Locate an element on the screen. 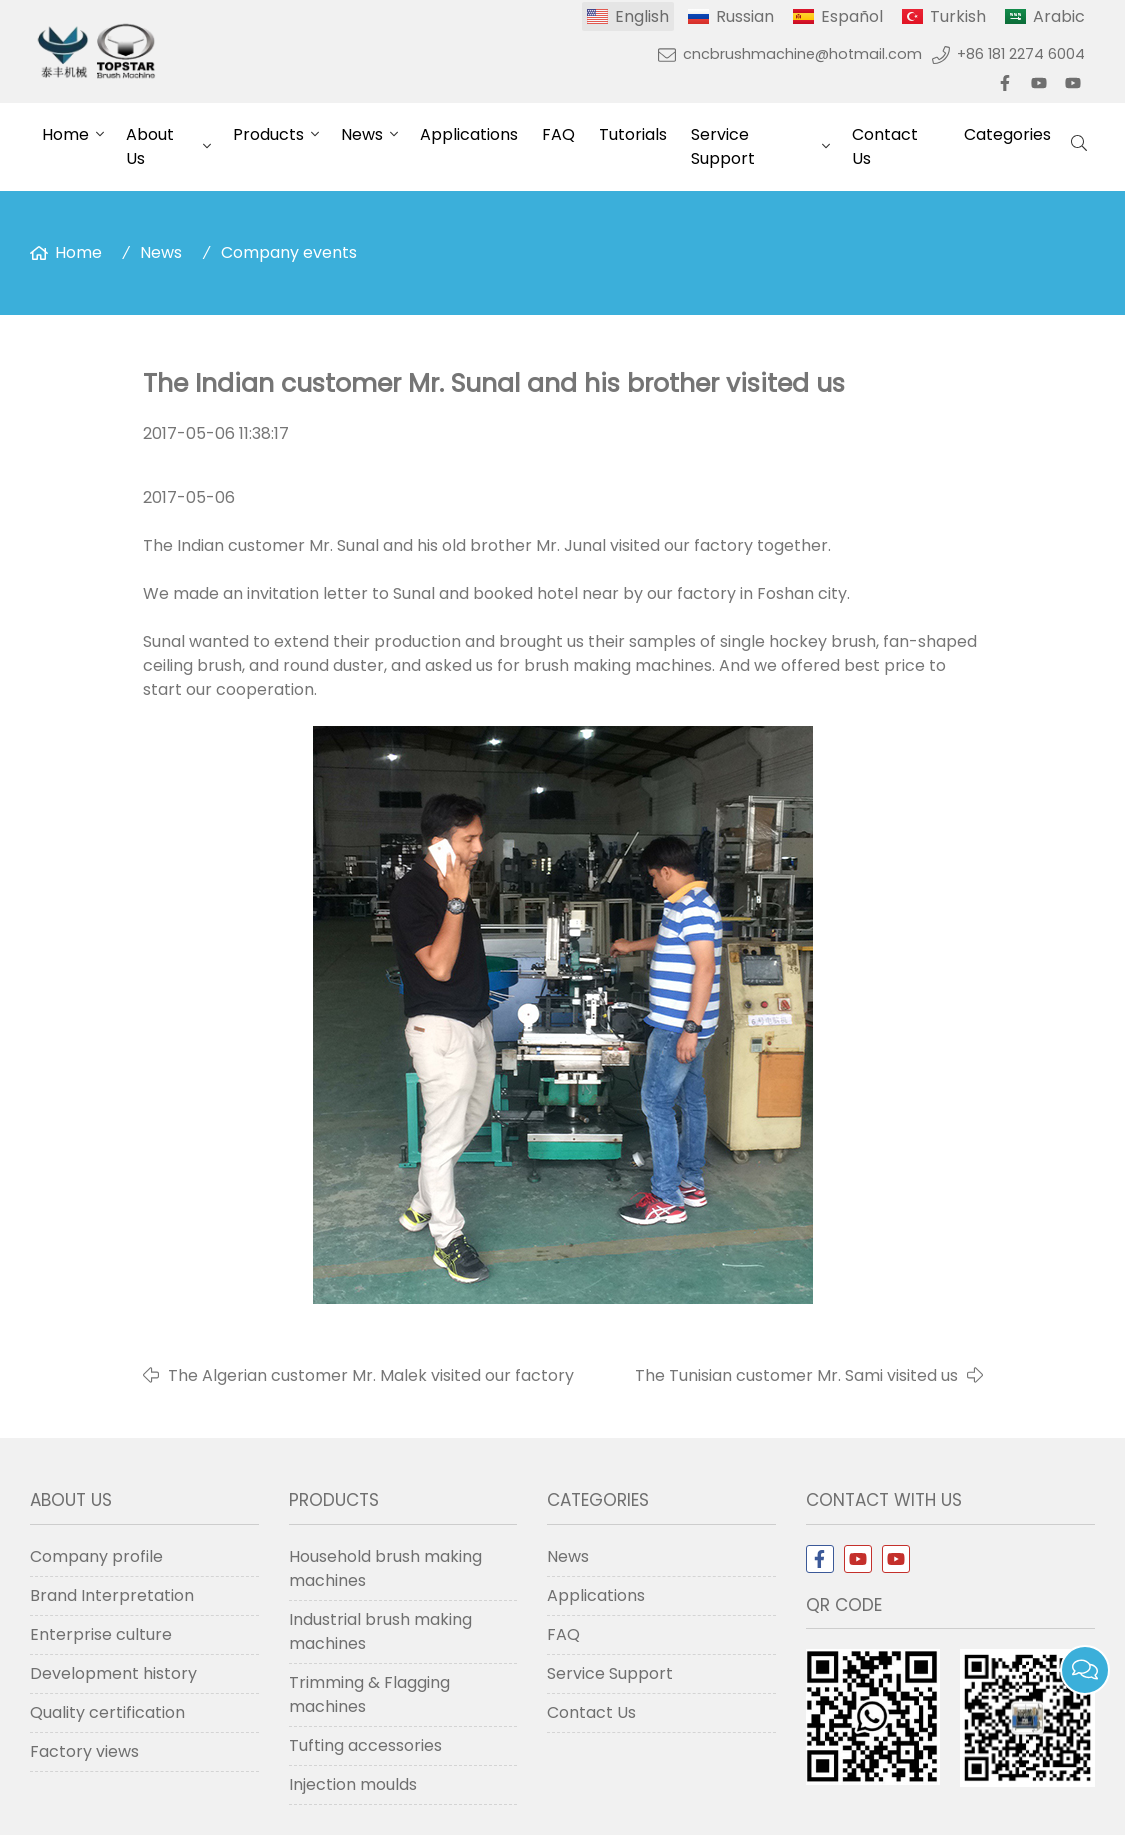 The width and height of the screenshot is (1125, 1835). The Algerian customer Mr. Malek visited our factory is located at coordinates (371, 1375).